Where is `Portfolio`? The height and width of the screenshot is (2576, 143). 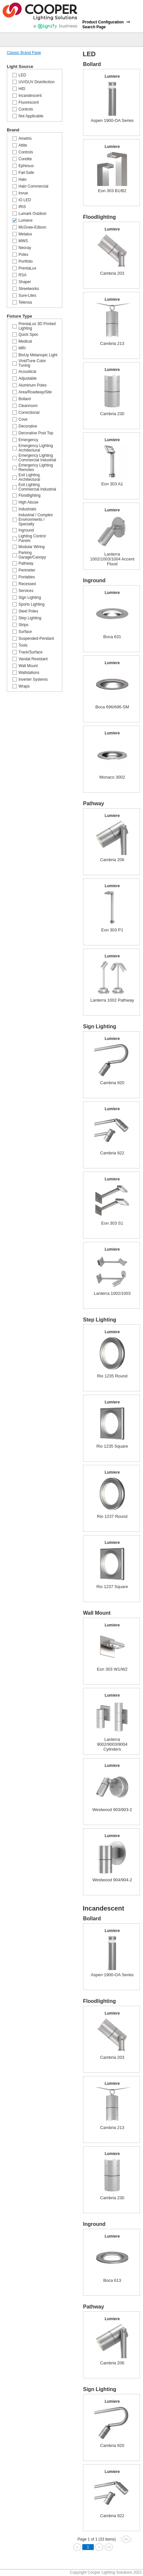 Portfolio is located at coordinates (25, 261).